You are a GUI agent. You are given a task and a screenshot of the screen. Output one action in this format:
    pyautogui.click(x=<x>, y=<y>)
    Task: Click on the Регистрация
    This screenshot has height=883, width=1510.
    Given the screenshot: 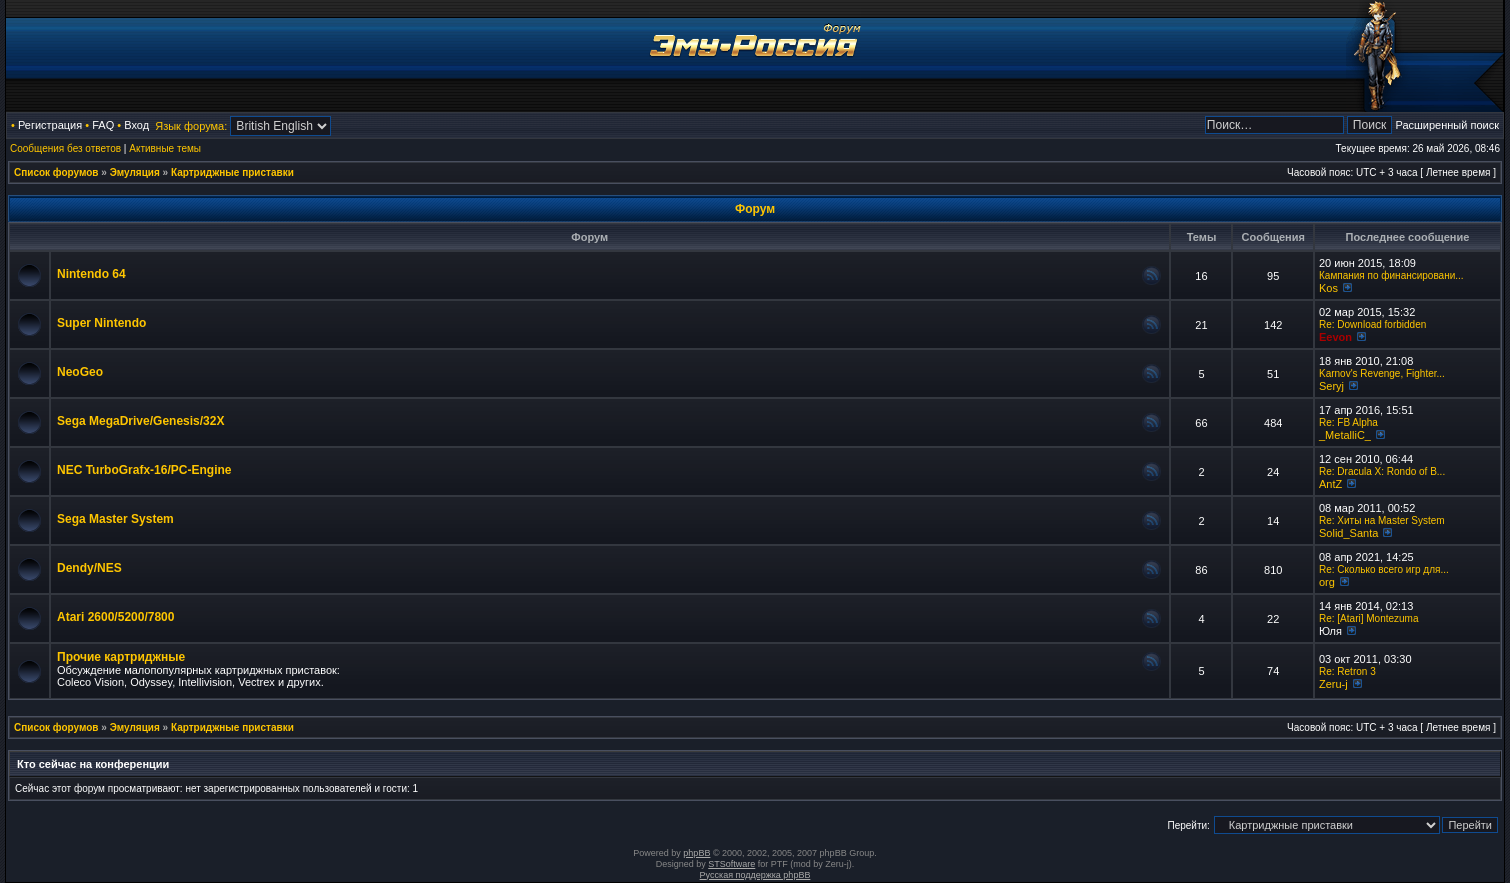 What is the action you would take?
    pyautogui.click(x=50, y=125)
    